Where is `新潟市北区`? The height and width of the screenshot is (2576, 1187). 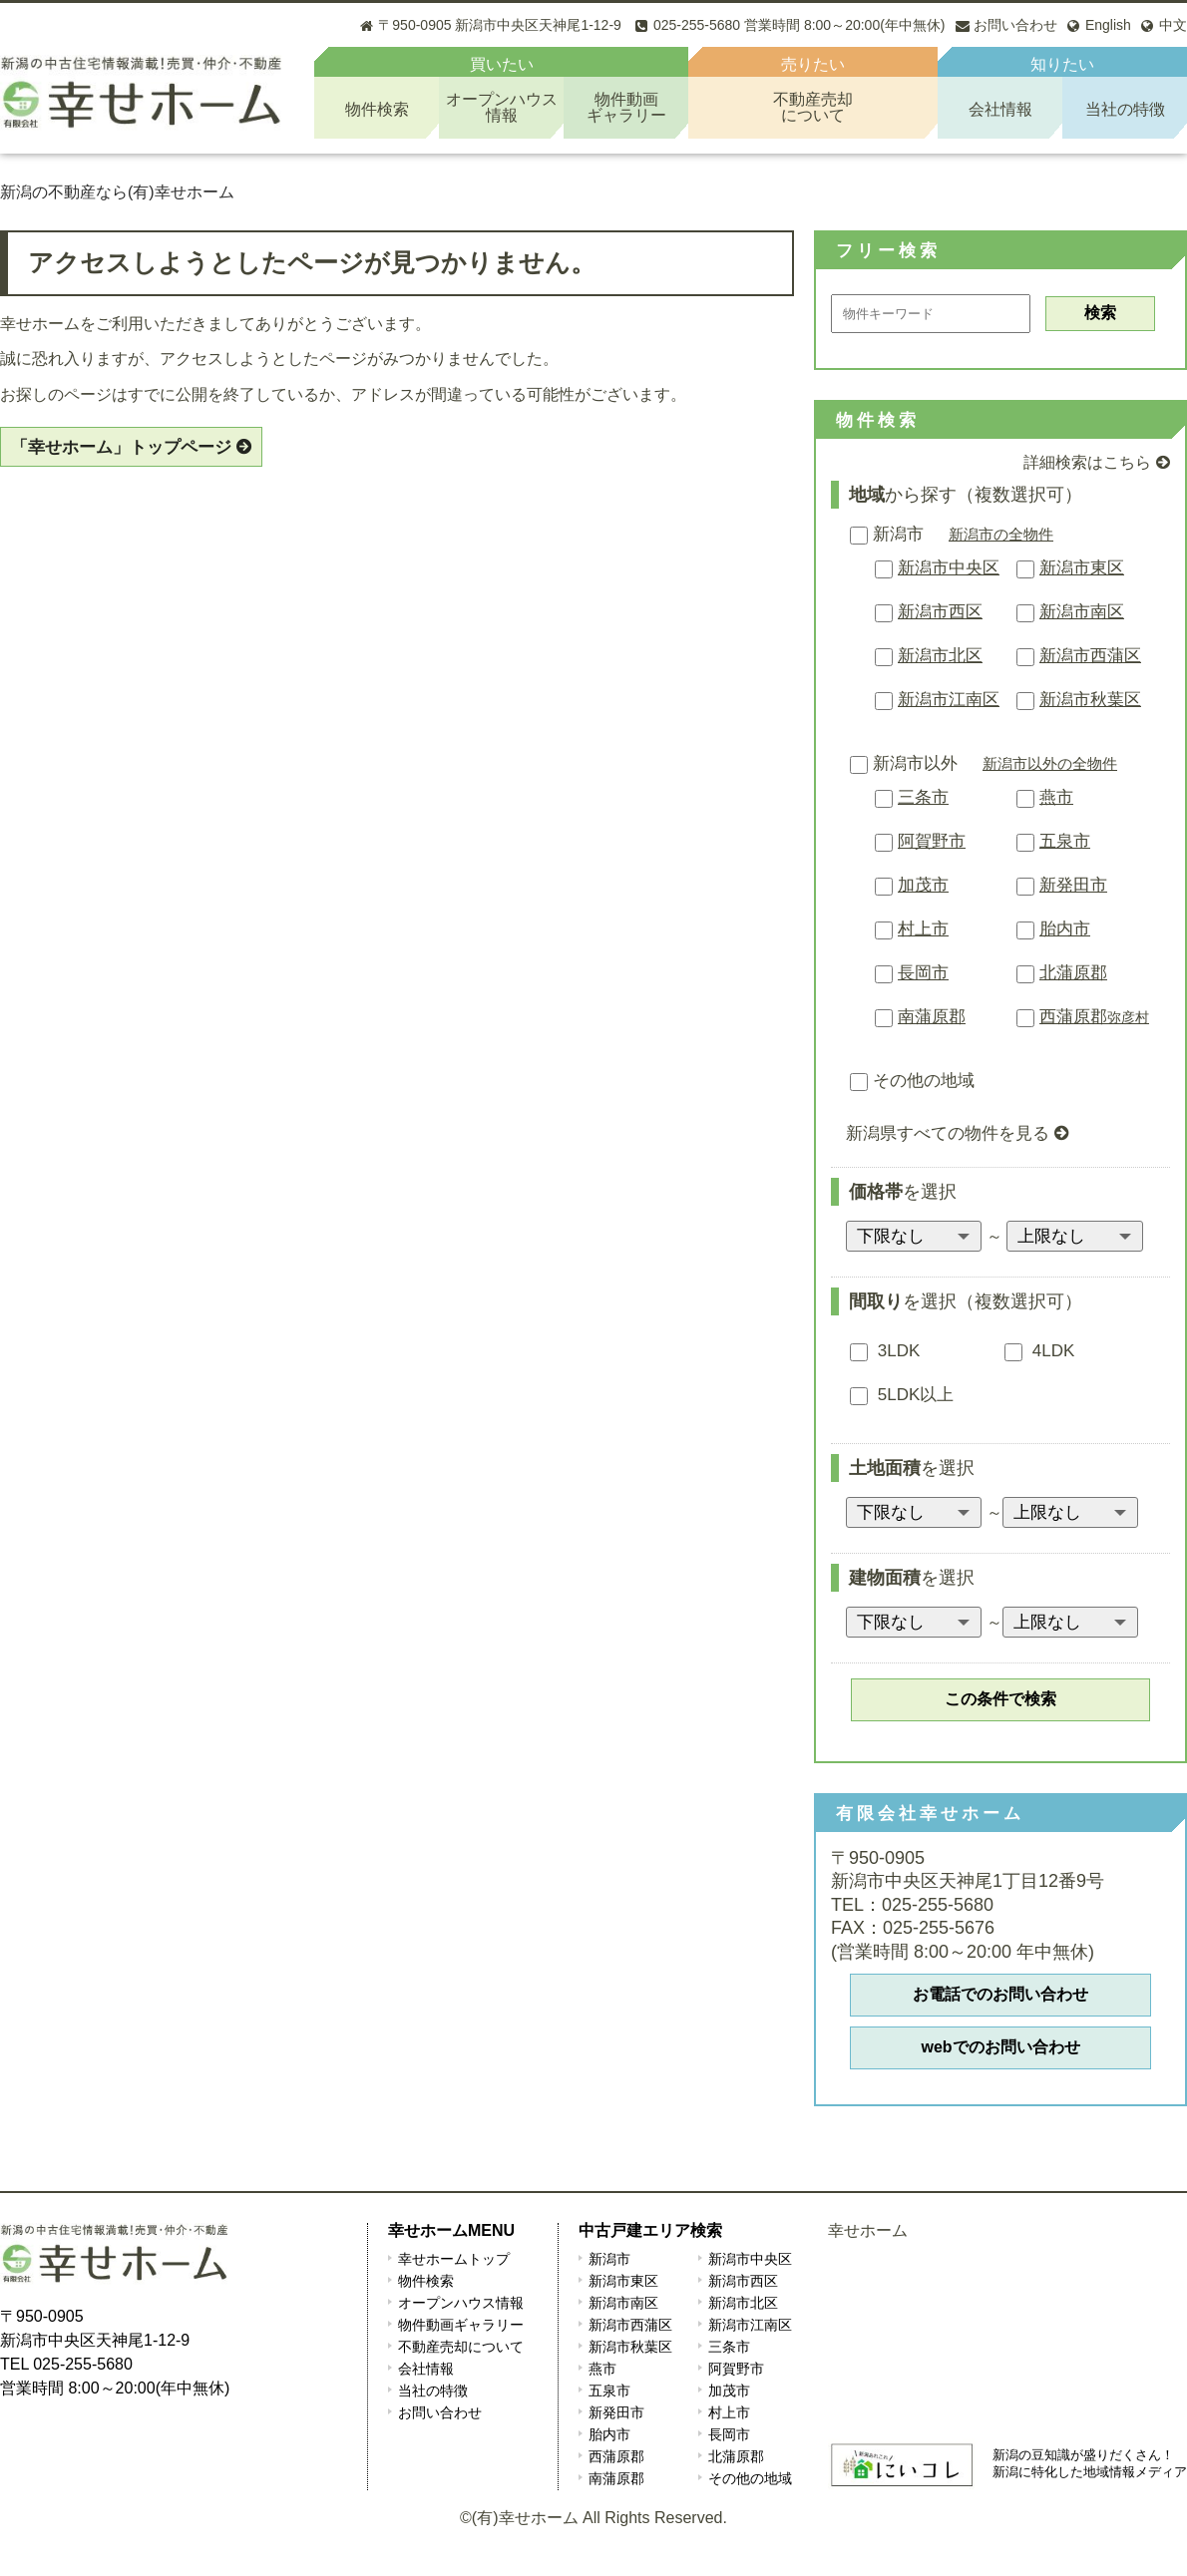
新潟市北区 is located at coordinates (940, 655).